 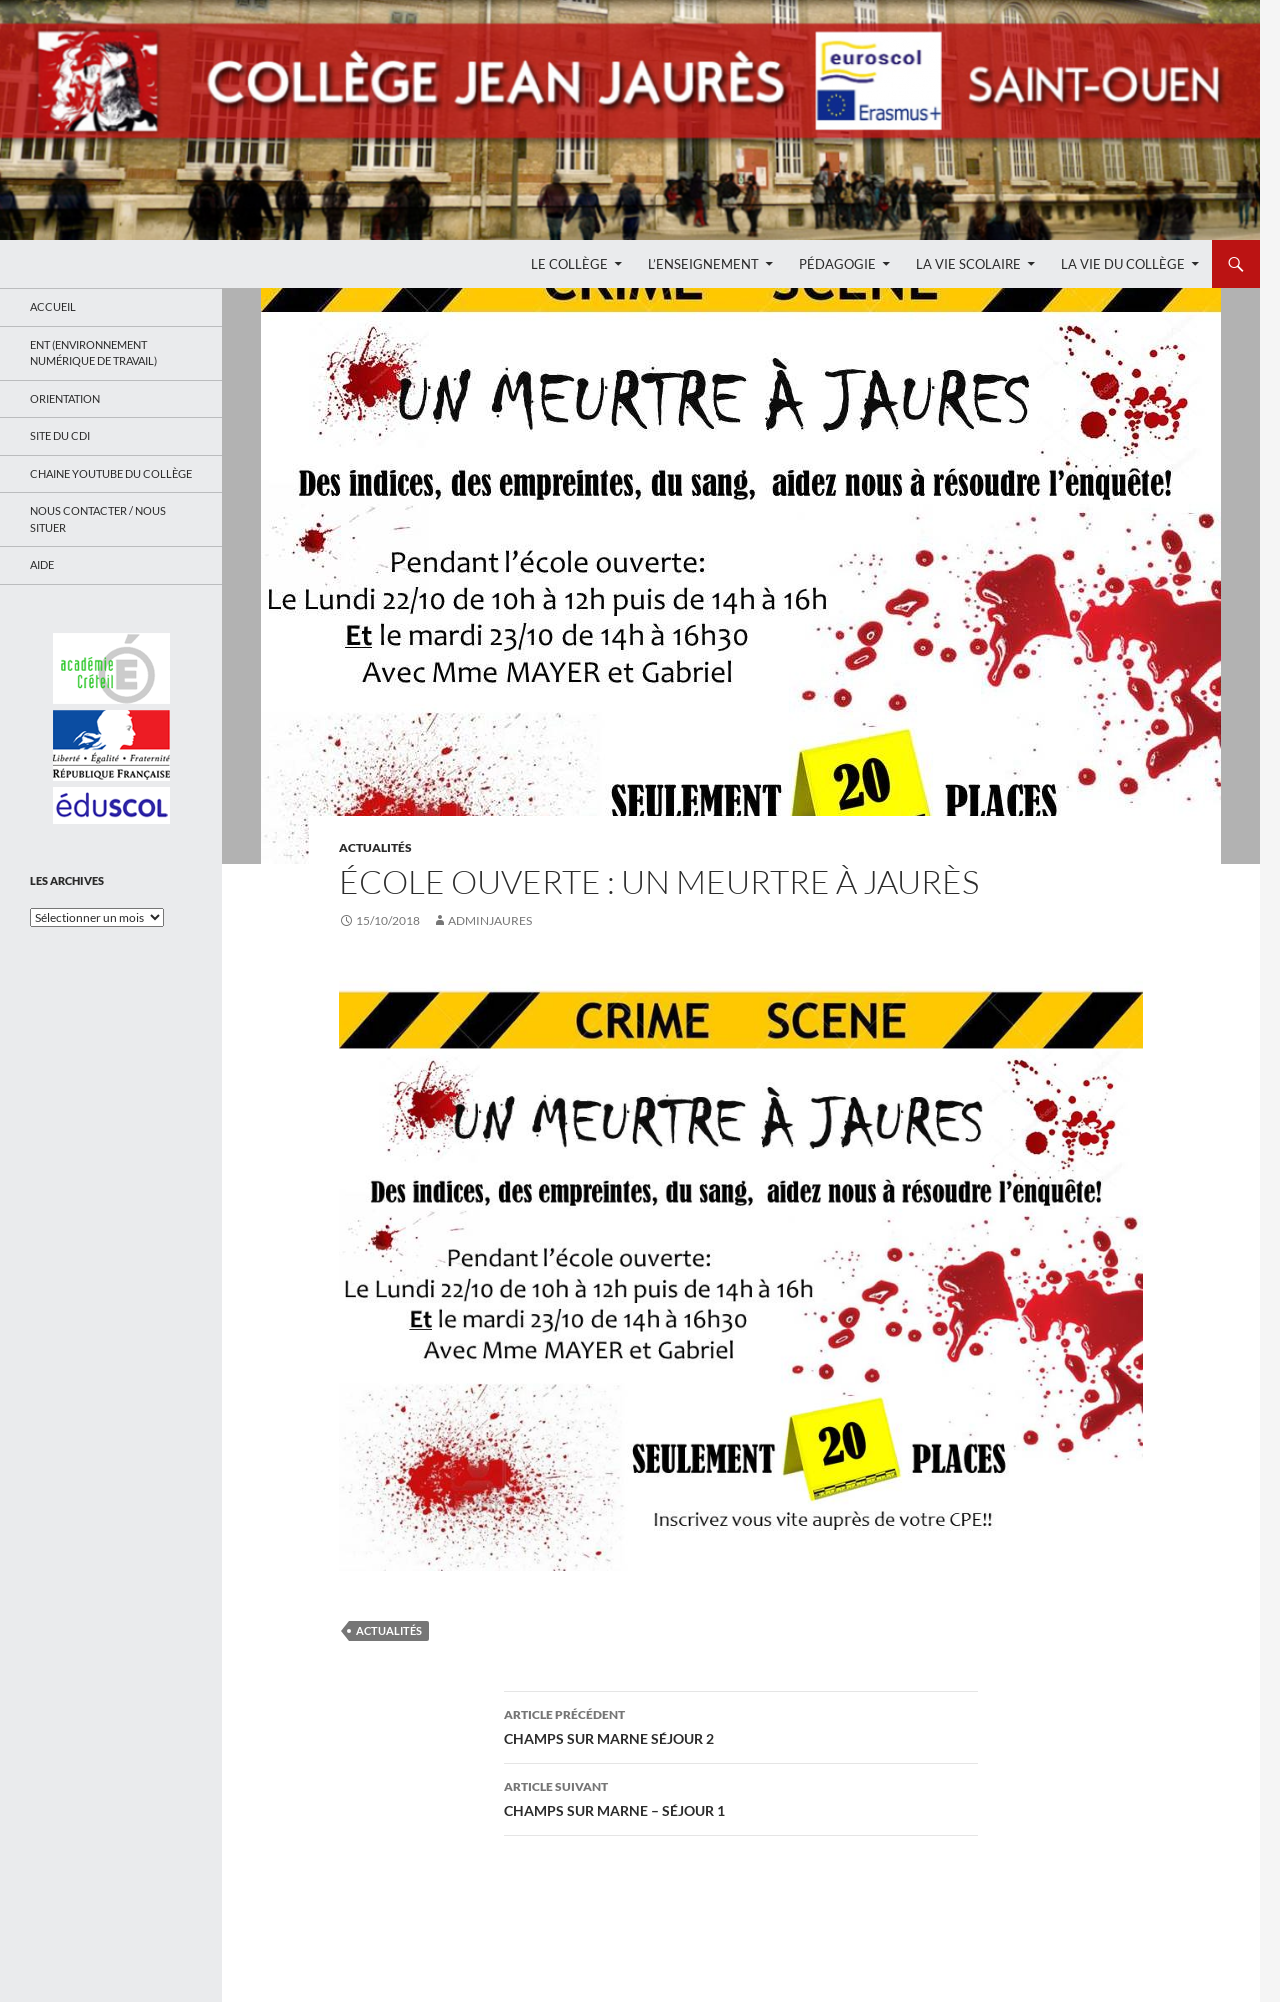 What do you see at coordinates (1123, 264) in the screenshot?
I see `La Vie du Collège` at bounding box center [1123, 264].